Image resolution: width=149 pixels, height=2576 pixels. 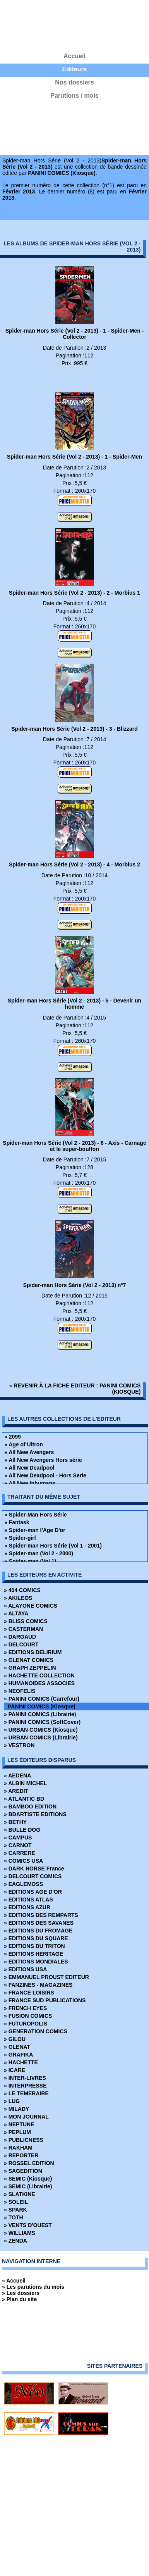 What do you see at coordinates (16, 1791) in the screenshot?
I see `» AREDIT` at bounding box center [16, 1791].